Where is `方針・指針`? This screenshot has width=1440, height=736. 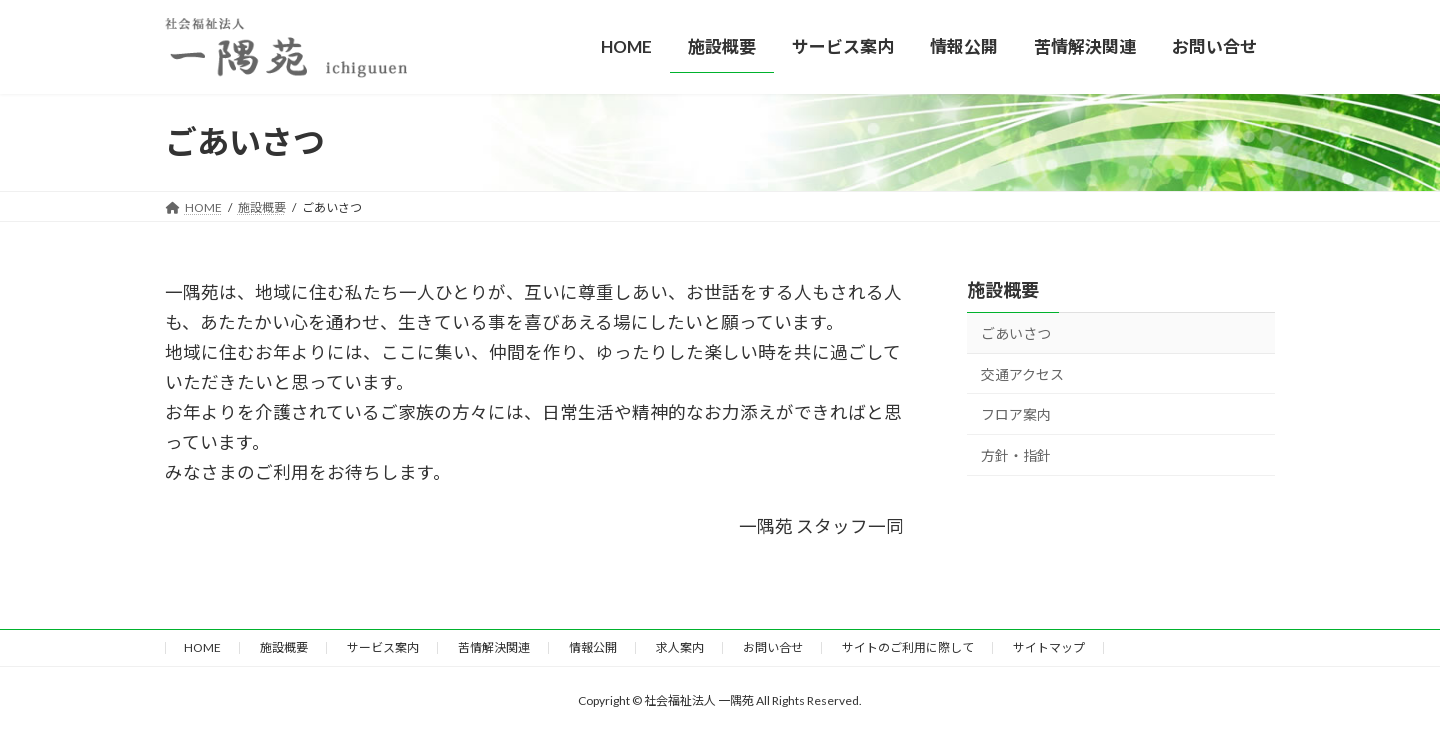 方針・指針 is located at coordinates (1016, 455).